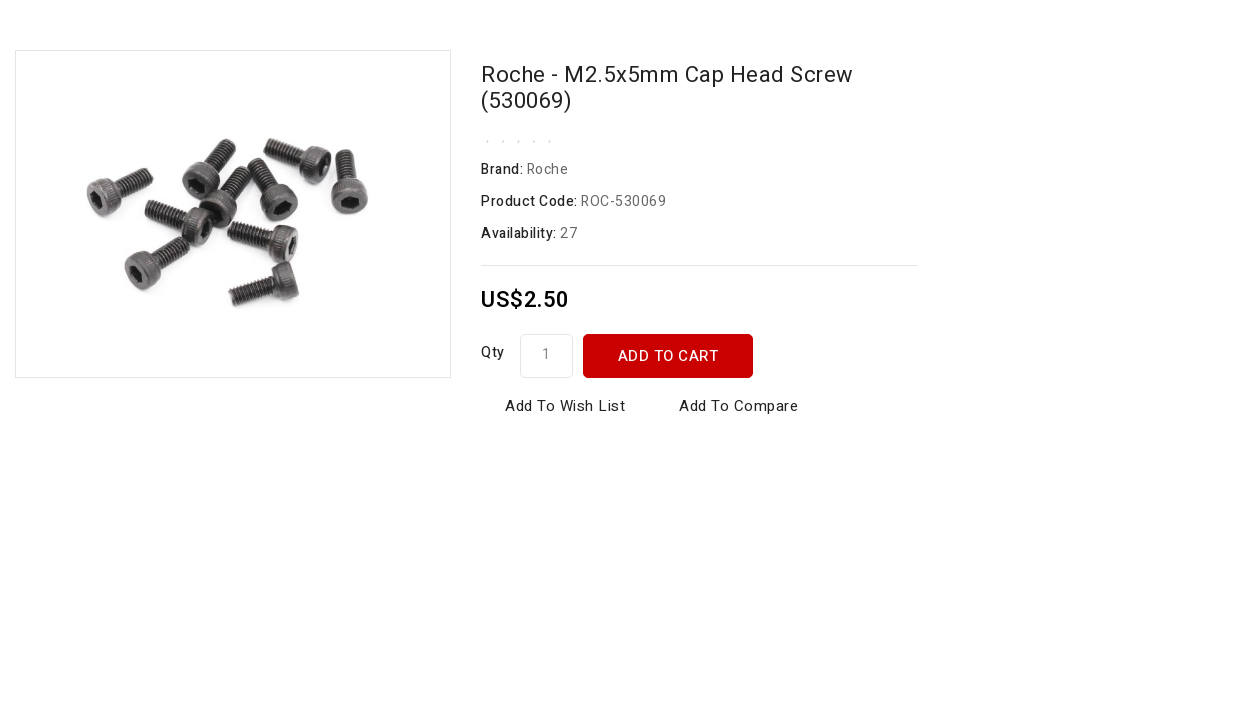 The width and height of the screenshot is (1234, 720). What do you see at coordinates (668, 356) in the screenshot?
I see `Add to Cart` at bounding box center [668, 356].